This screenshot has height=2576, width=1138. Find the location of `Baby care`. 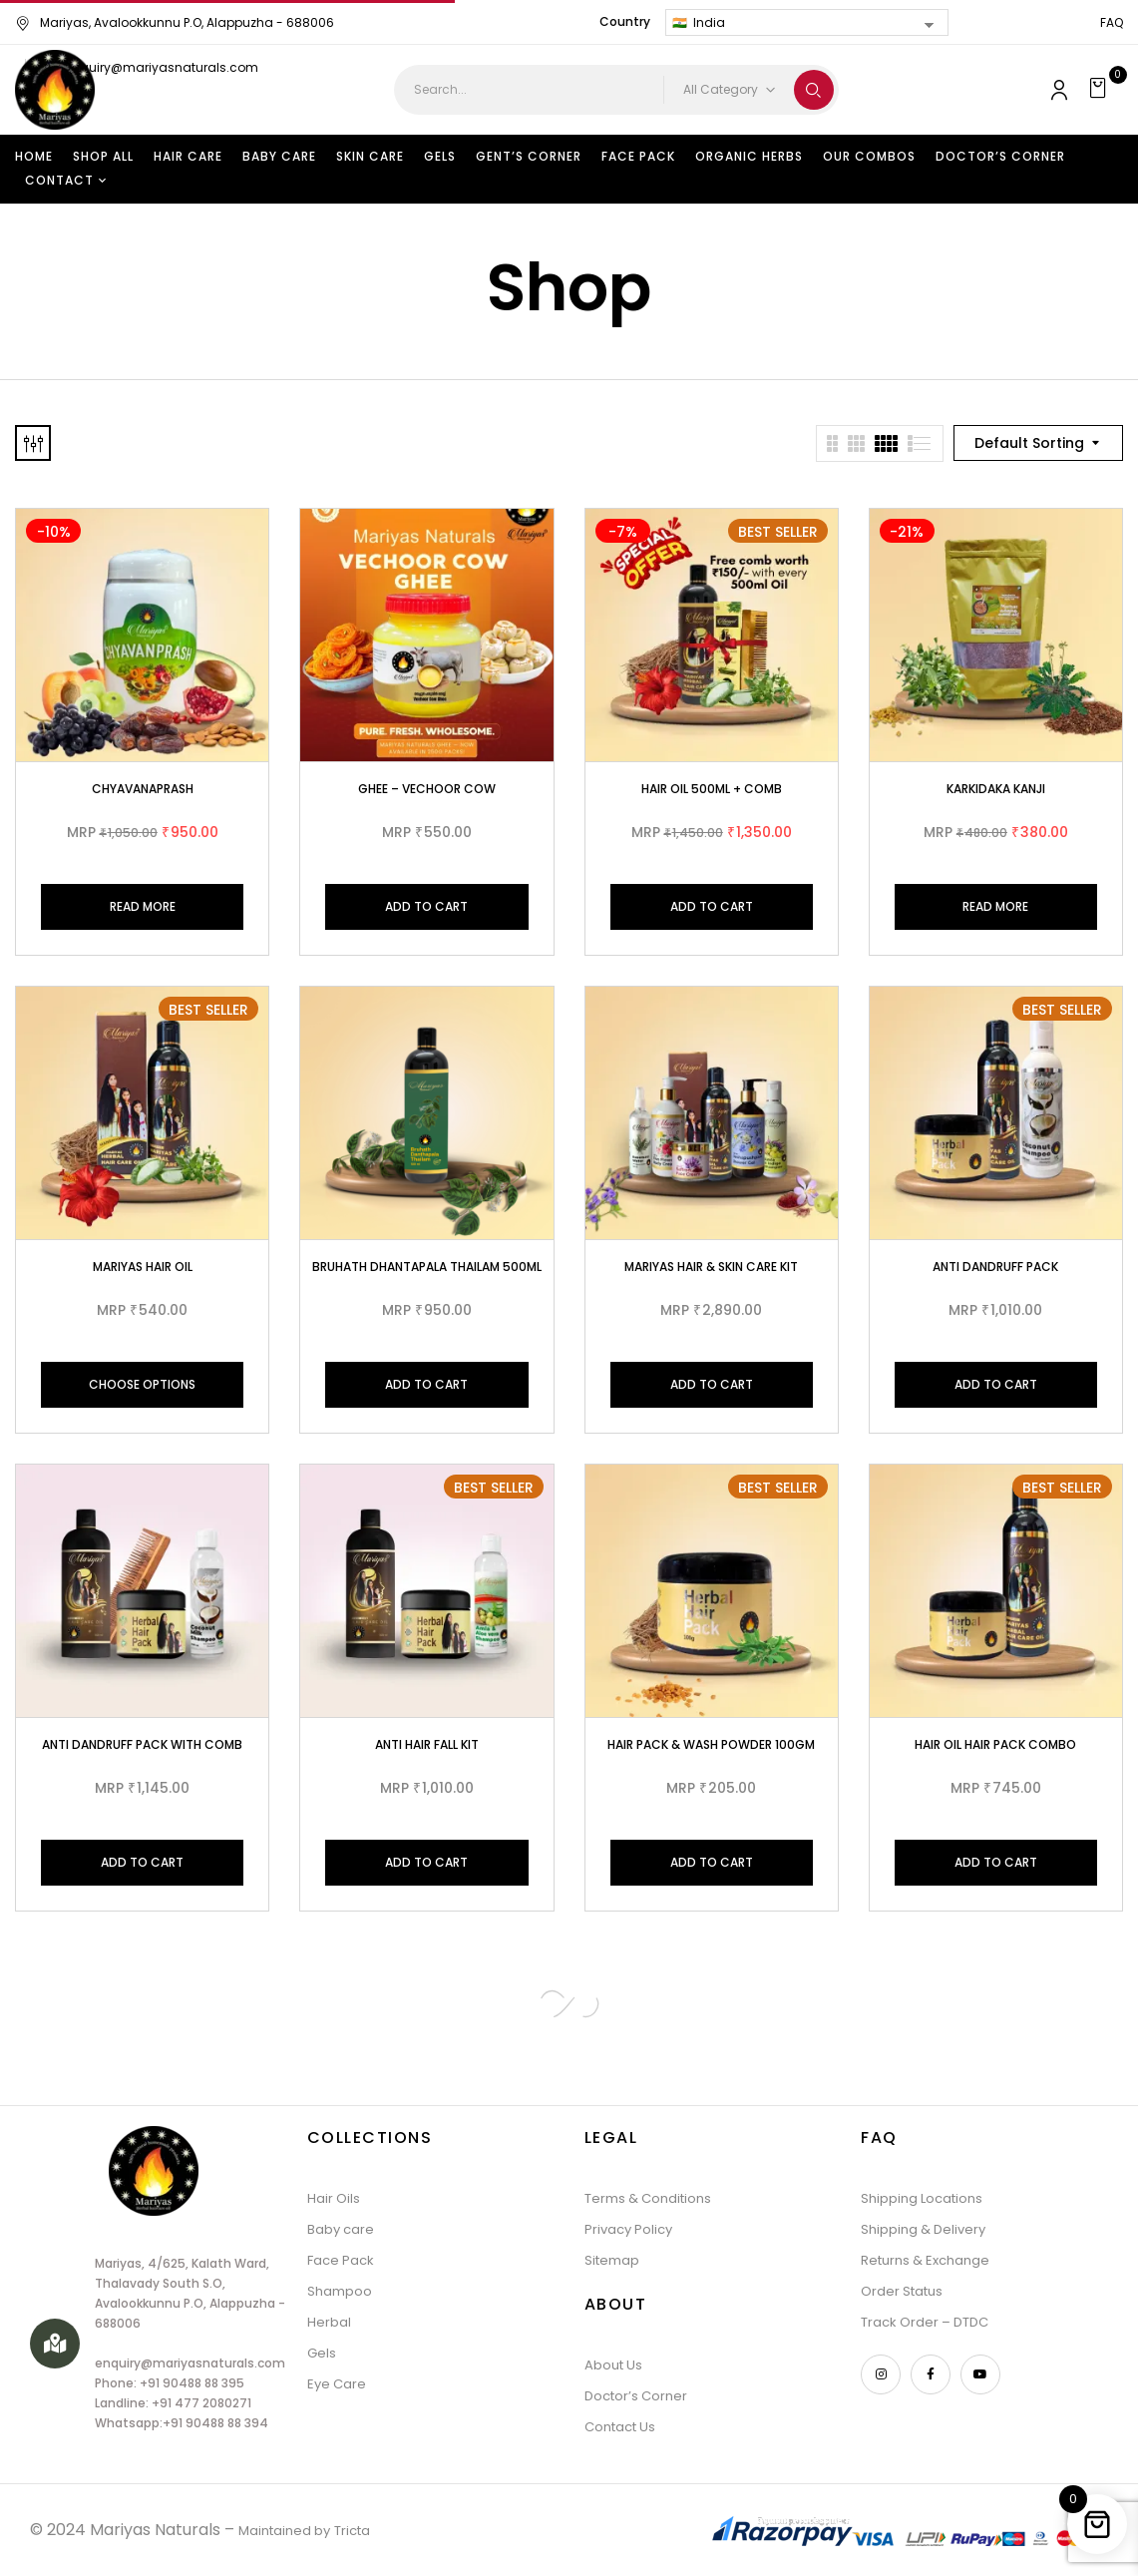

Baby care is located at coordinates (340, 2229).